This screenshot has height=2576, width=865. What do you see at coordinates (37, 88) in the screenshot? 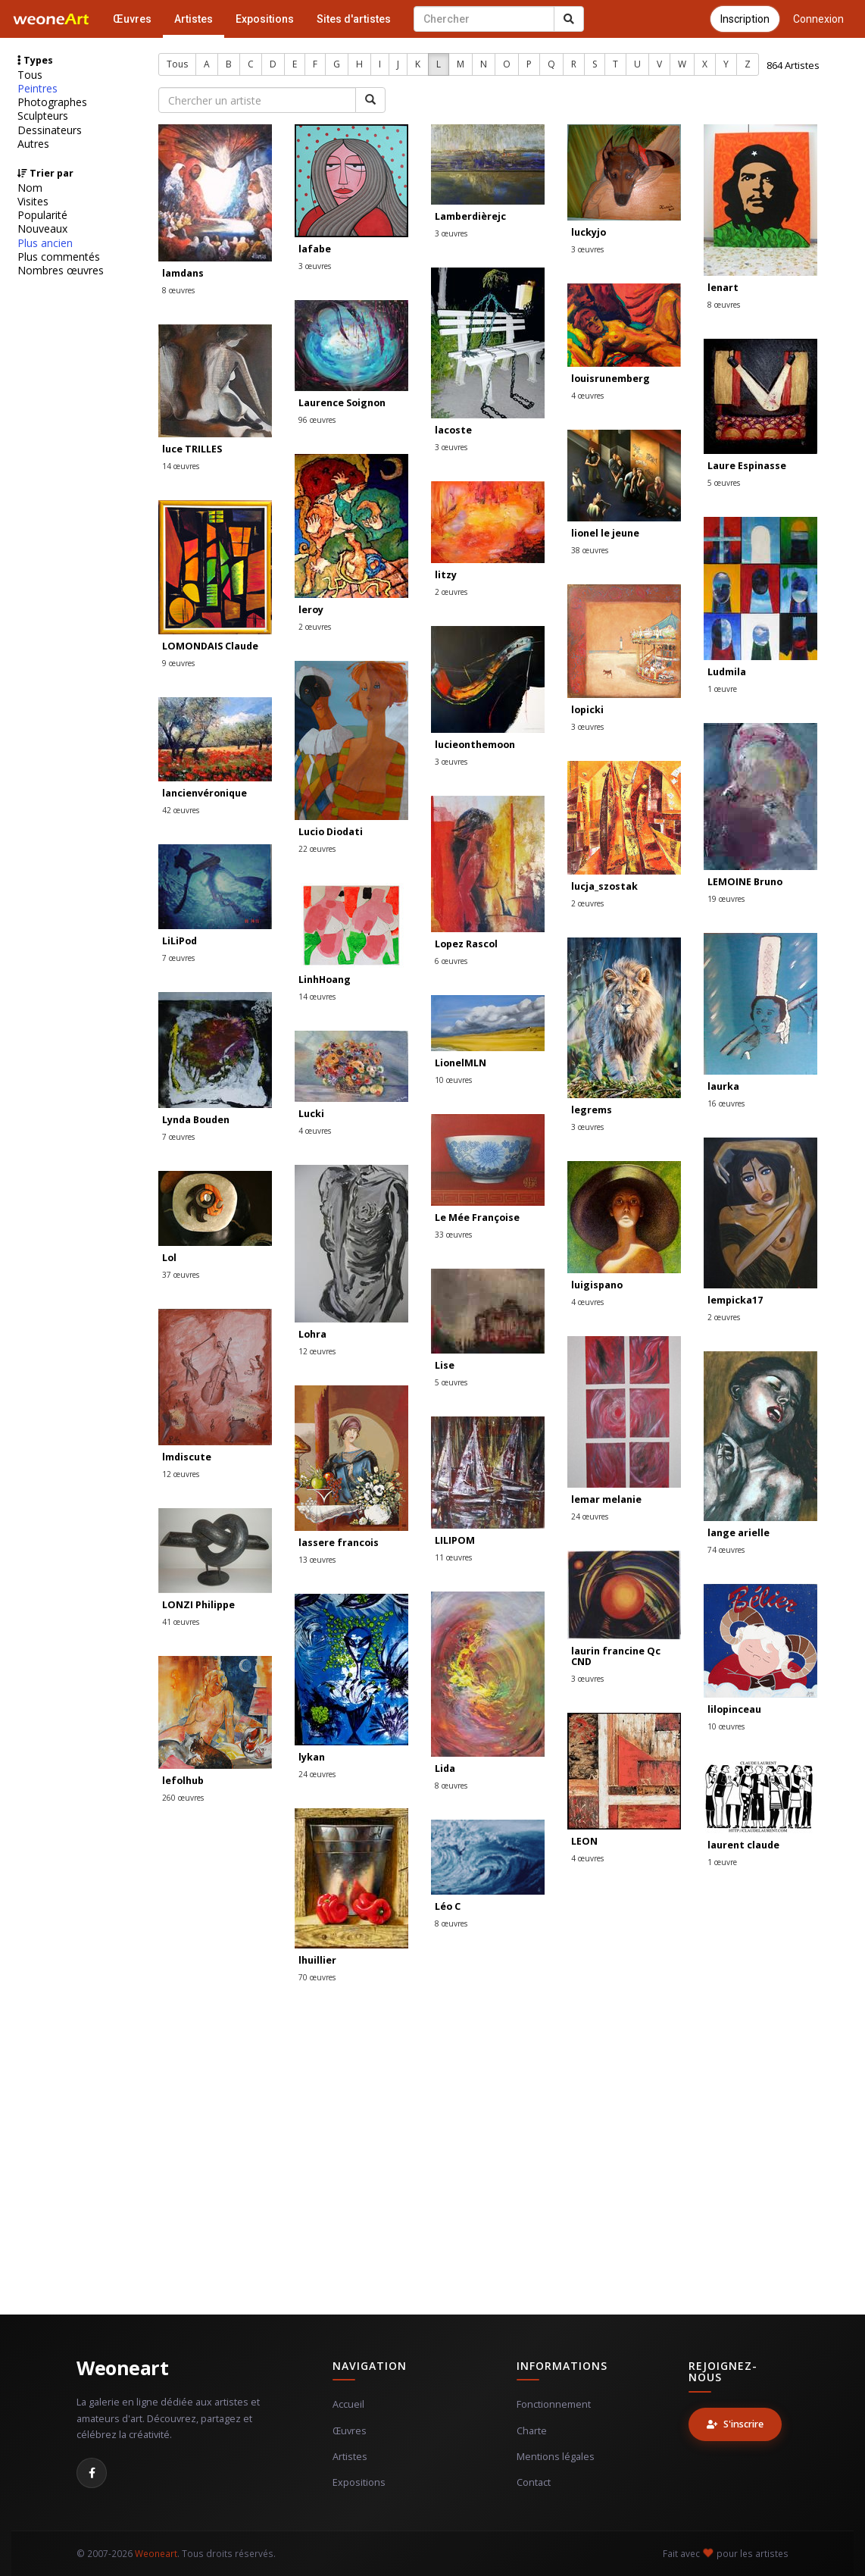
I see `Peintres` at bounding box center [37, 88].